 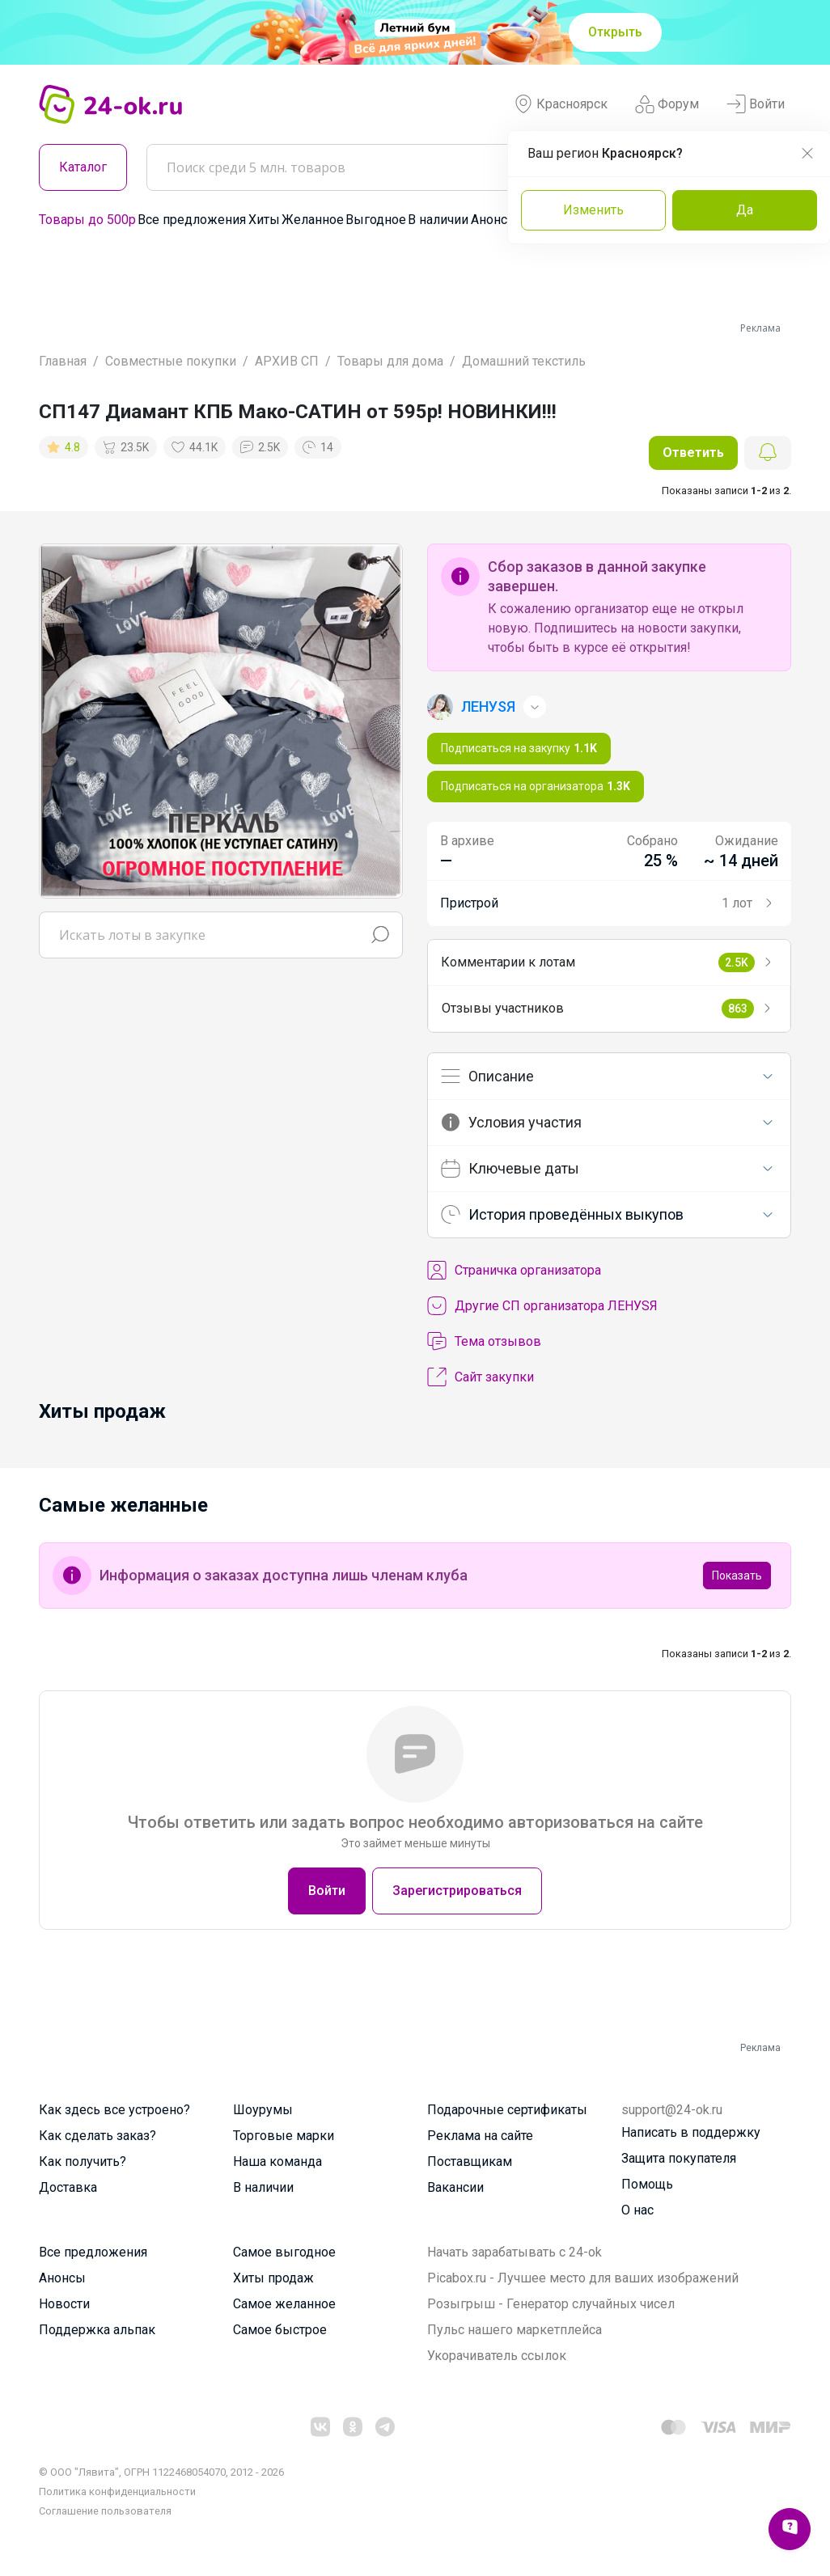 What do you see at coordinates (87, 219) in the screenshot?
I see `Товары до 500р` at bounding box center [87, 219].